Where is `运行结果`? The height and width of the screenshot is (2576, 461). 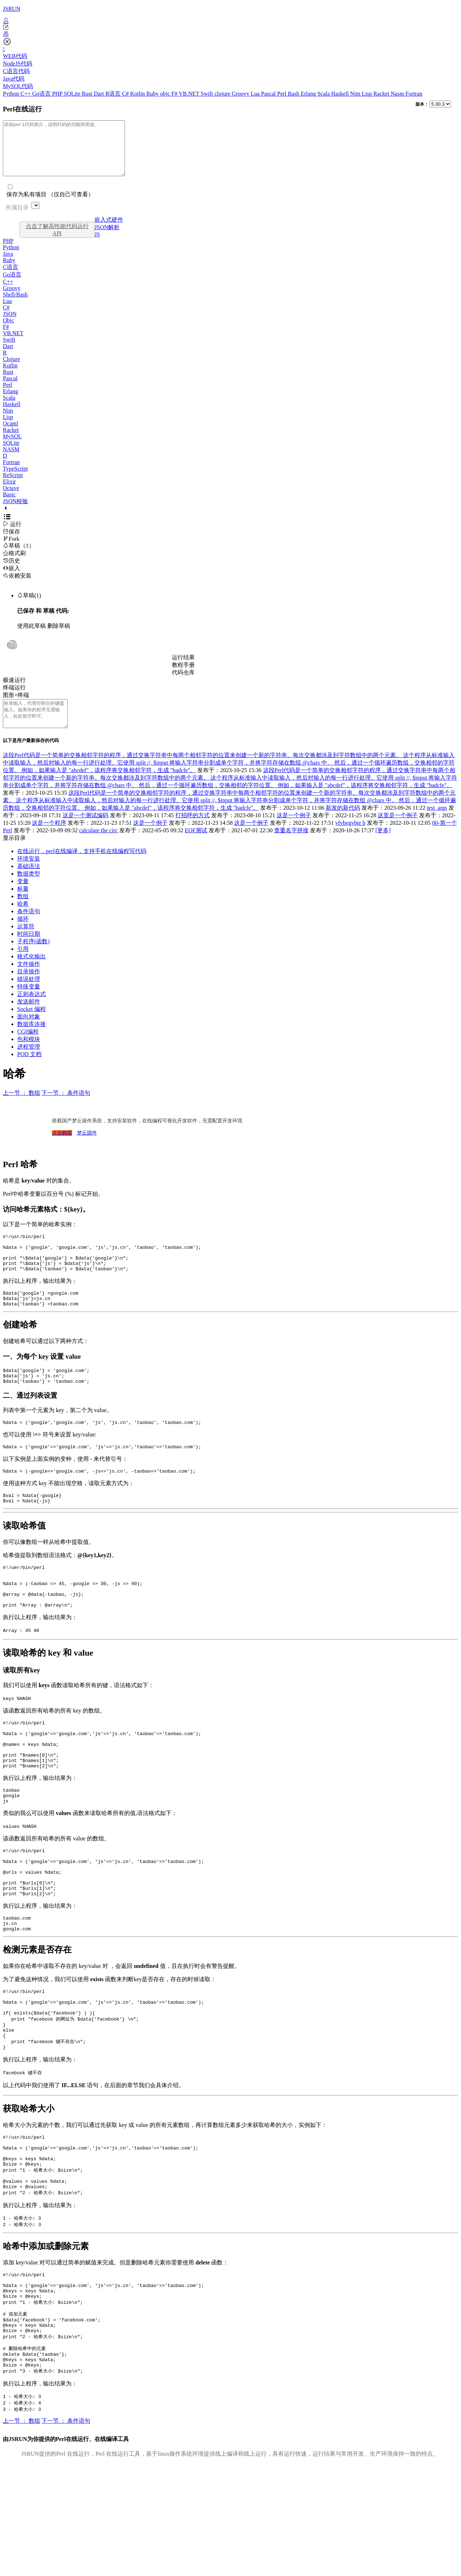 运行结果 is located at coordinates (183, 668).